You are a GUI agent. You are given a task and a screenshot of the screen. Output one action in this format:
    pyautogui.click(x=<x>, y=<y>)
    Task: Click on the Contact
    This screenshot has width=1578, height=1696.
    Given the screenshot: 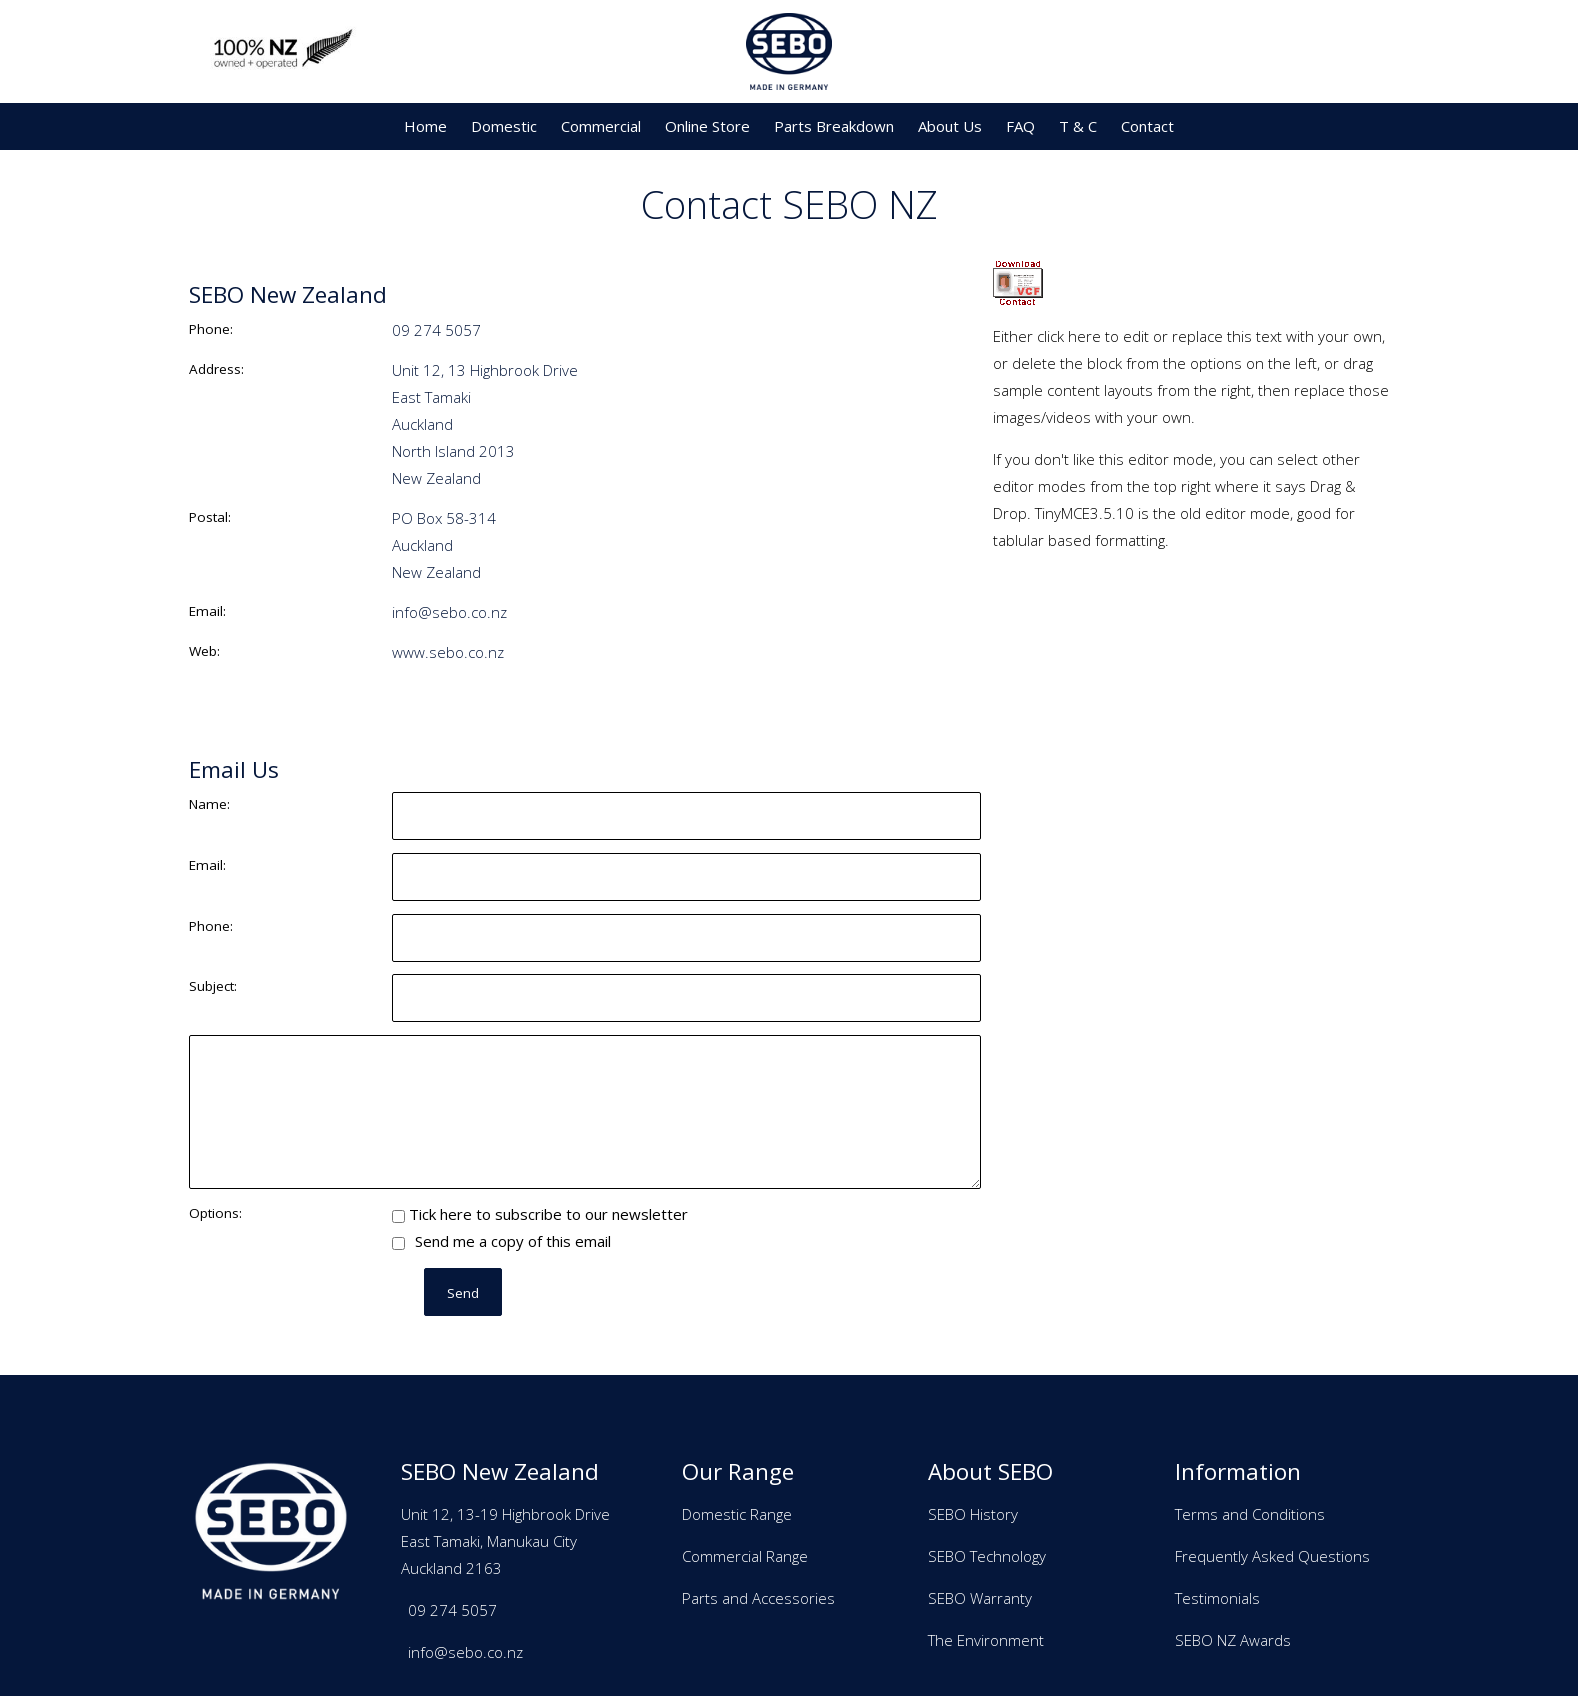 What is the action you would take?
    pyautogui.click(x=1147, y=126)
    